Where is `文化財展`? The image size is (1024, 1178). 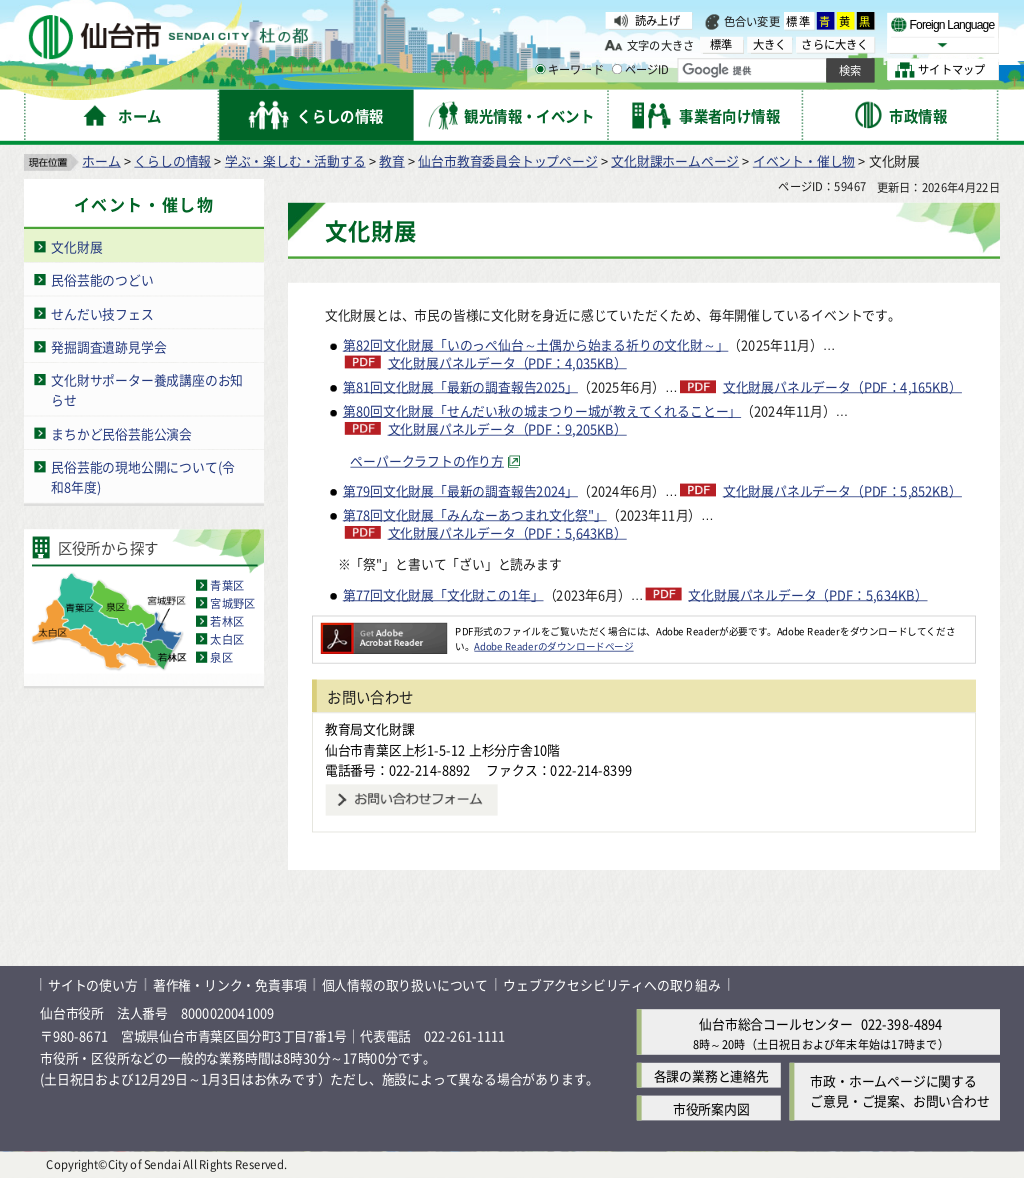
文化財展 is located at coordinates (76, 246).